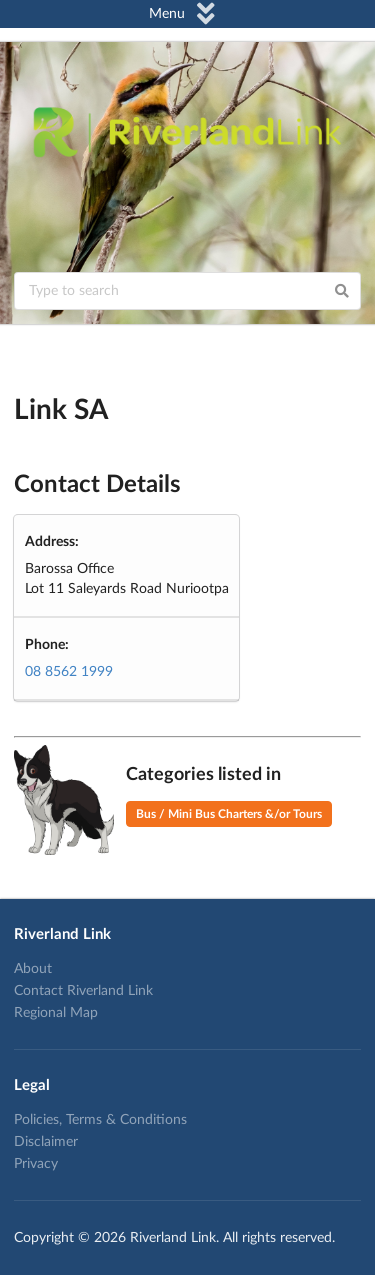  I want to click on 08 8562 1999, so click(69, 672).